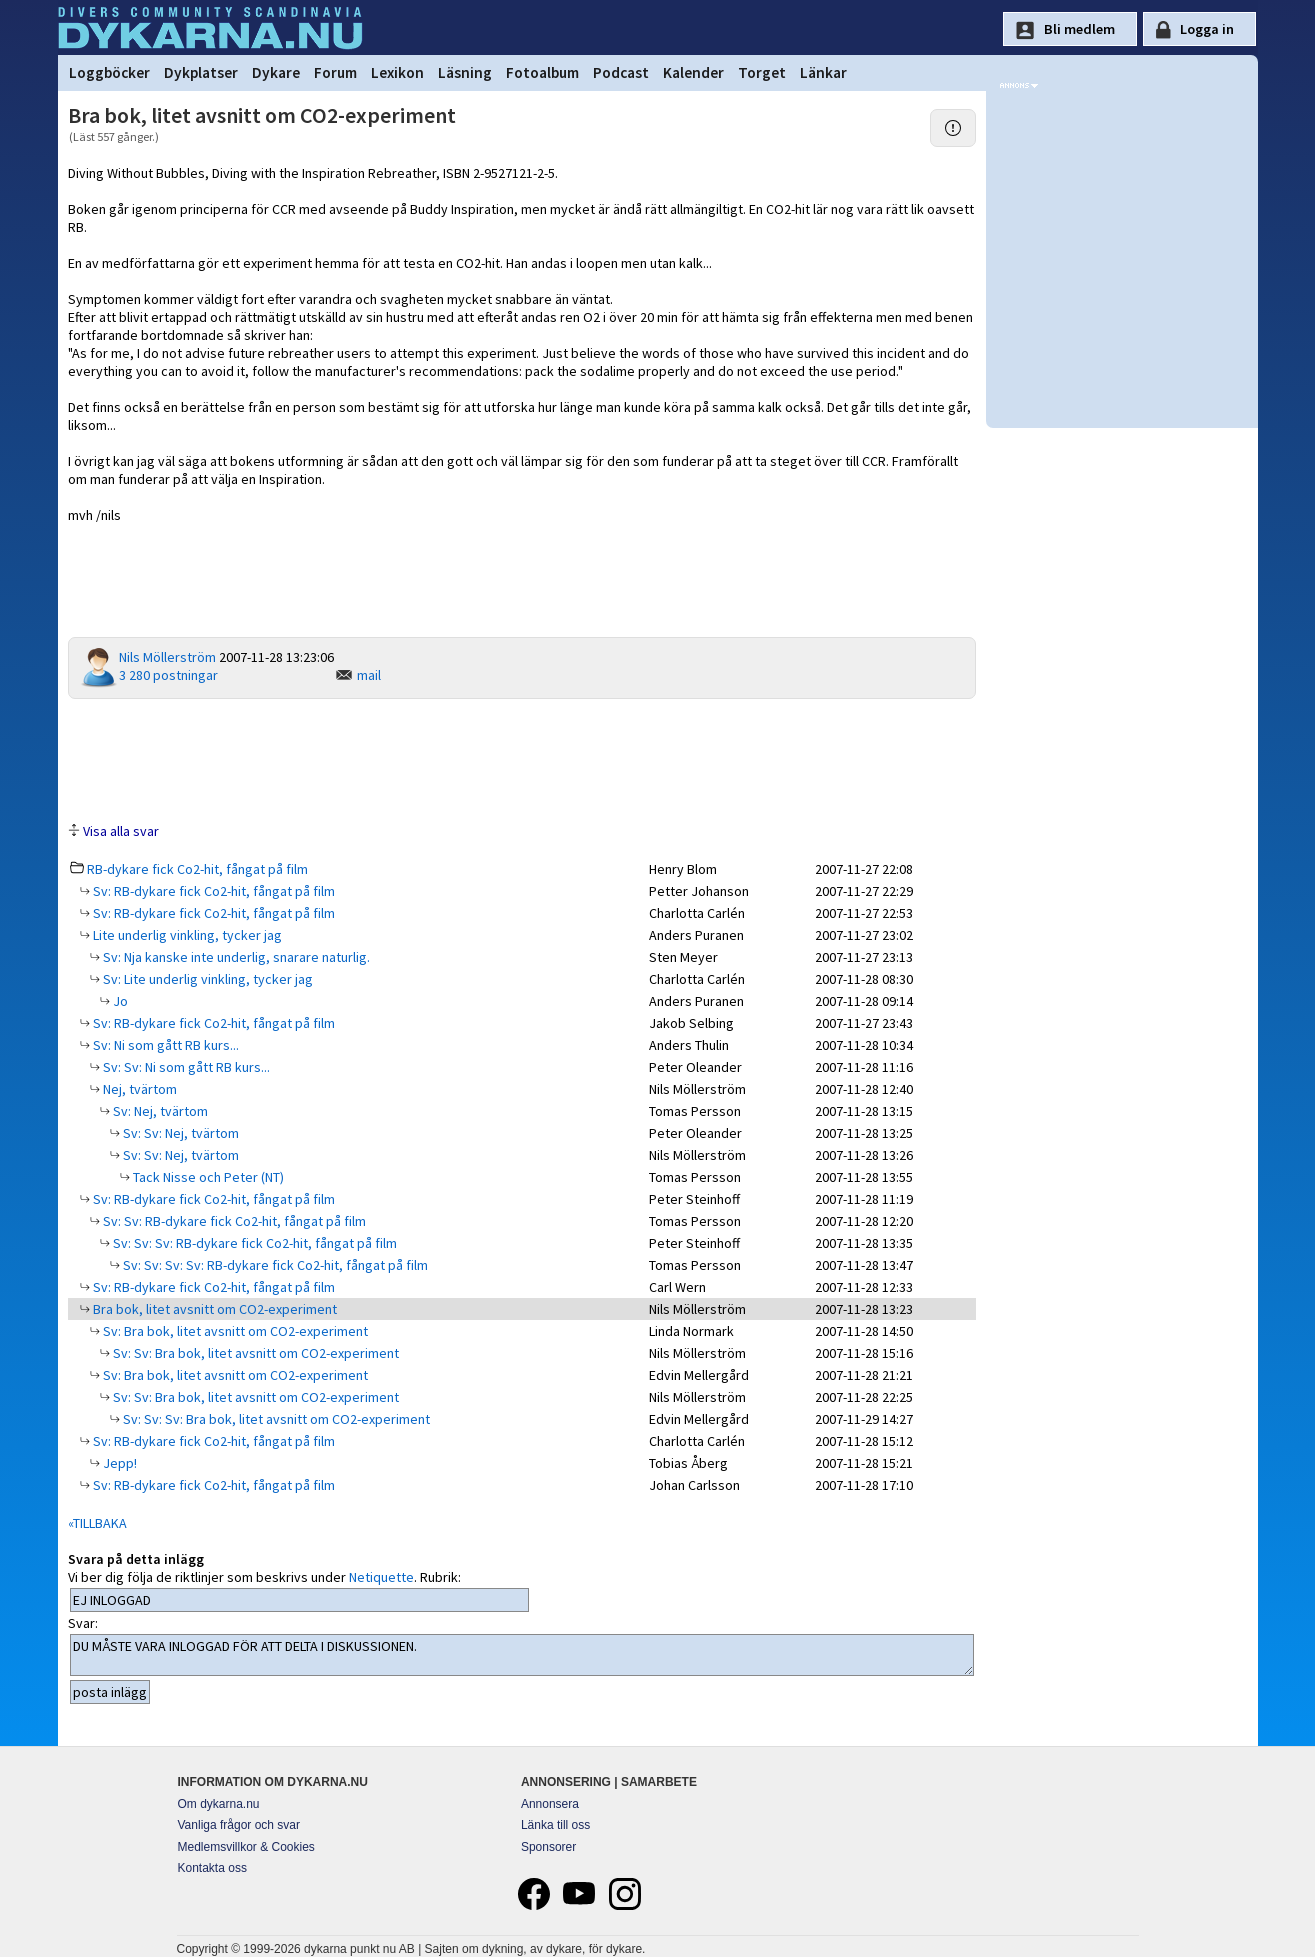  I want to click on Länka till oss, so click(555, 1825).